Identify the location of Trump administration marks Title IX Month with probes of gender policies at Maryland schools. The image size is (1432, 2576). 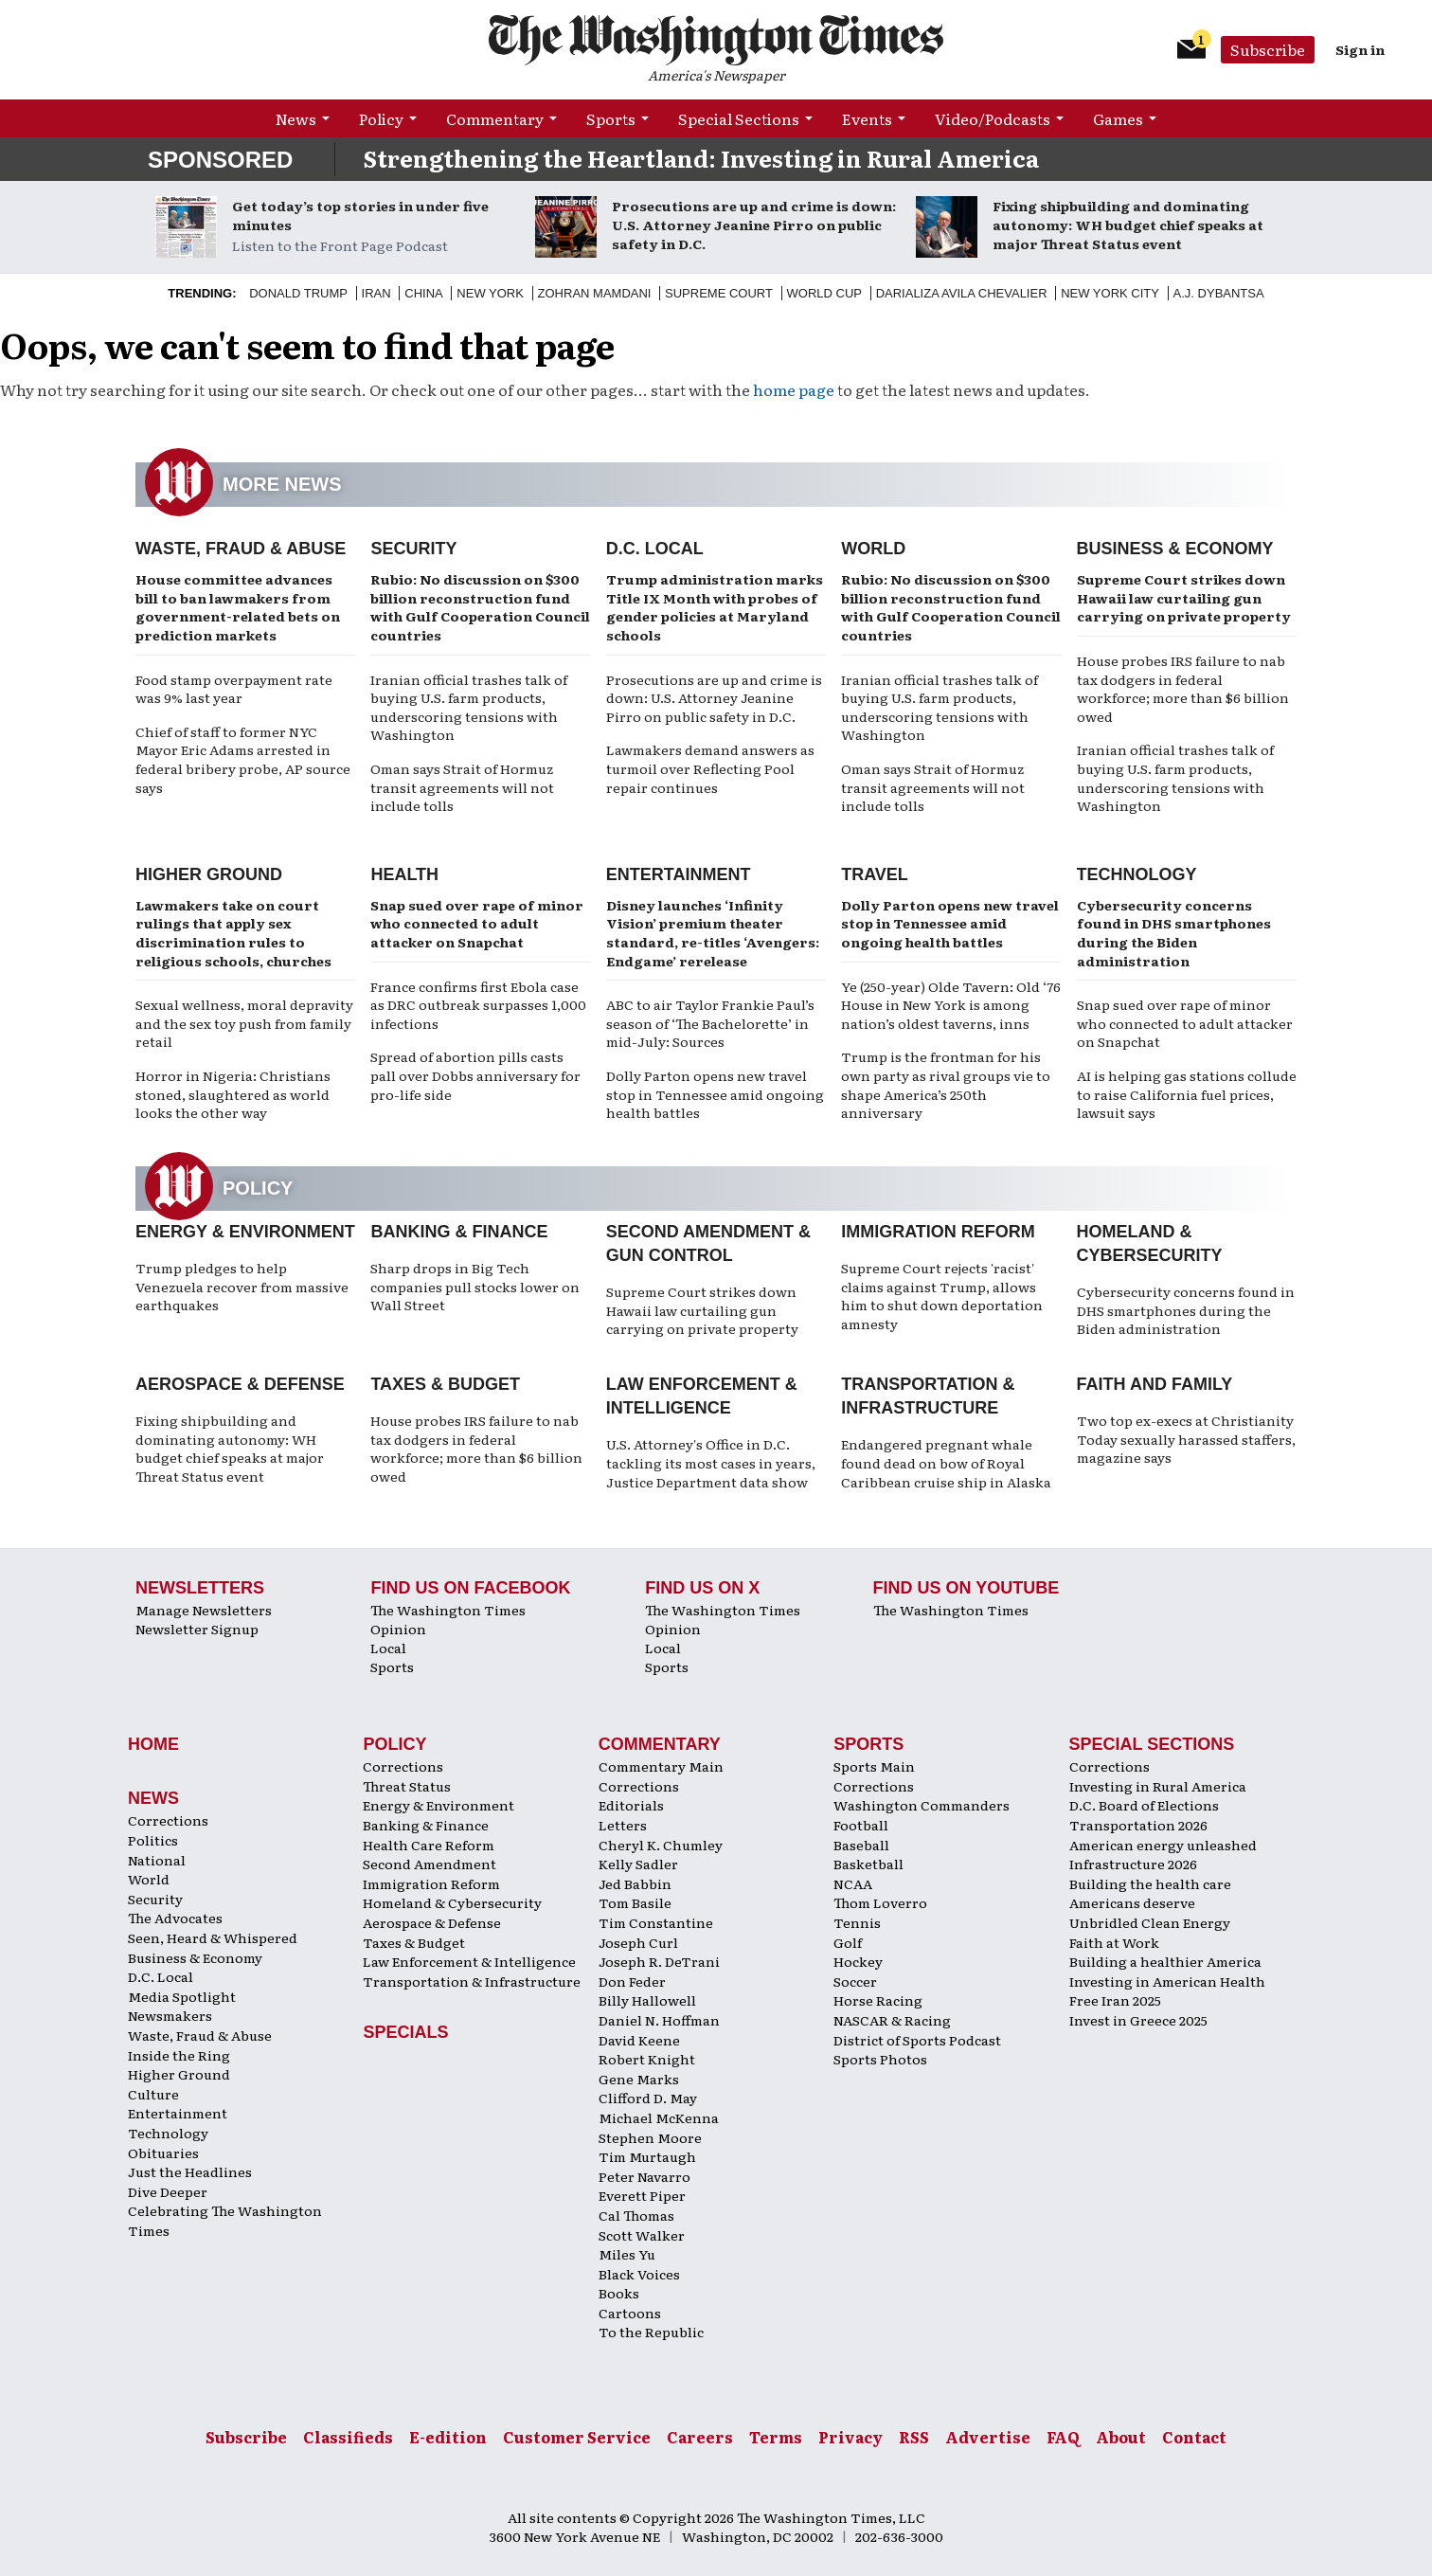
(714, 606).